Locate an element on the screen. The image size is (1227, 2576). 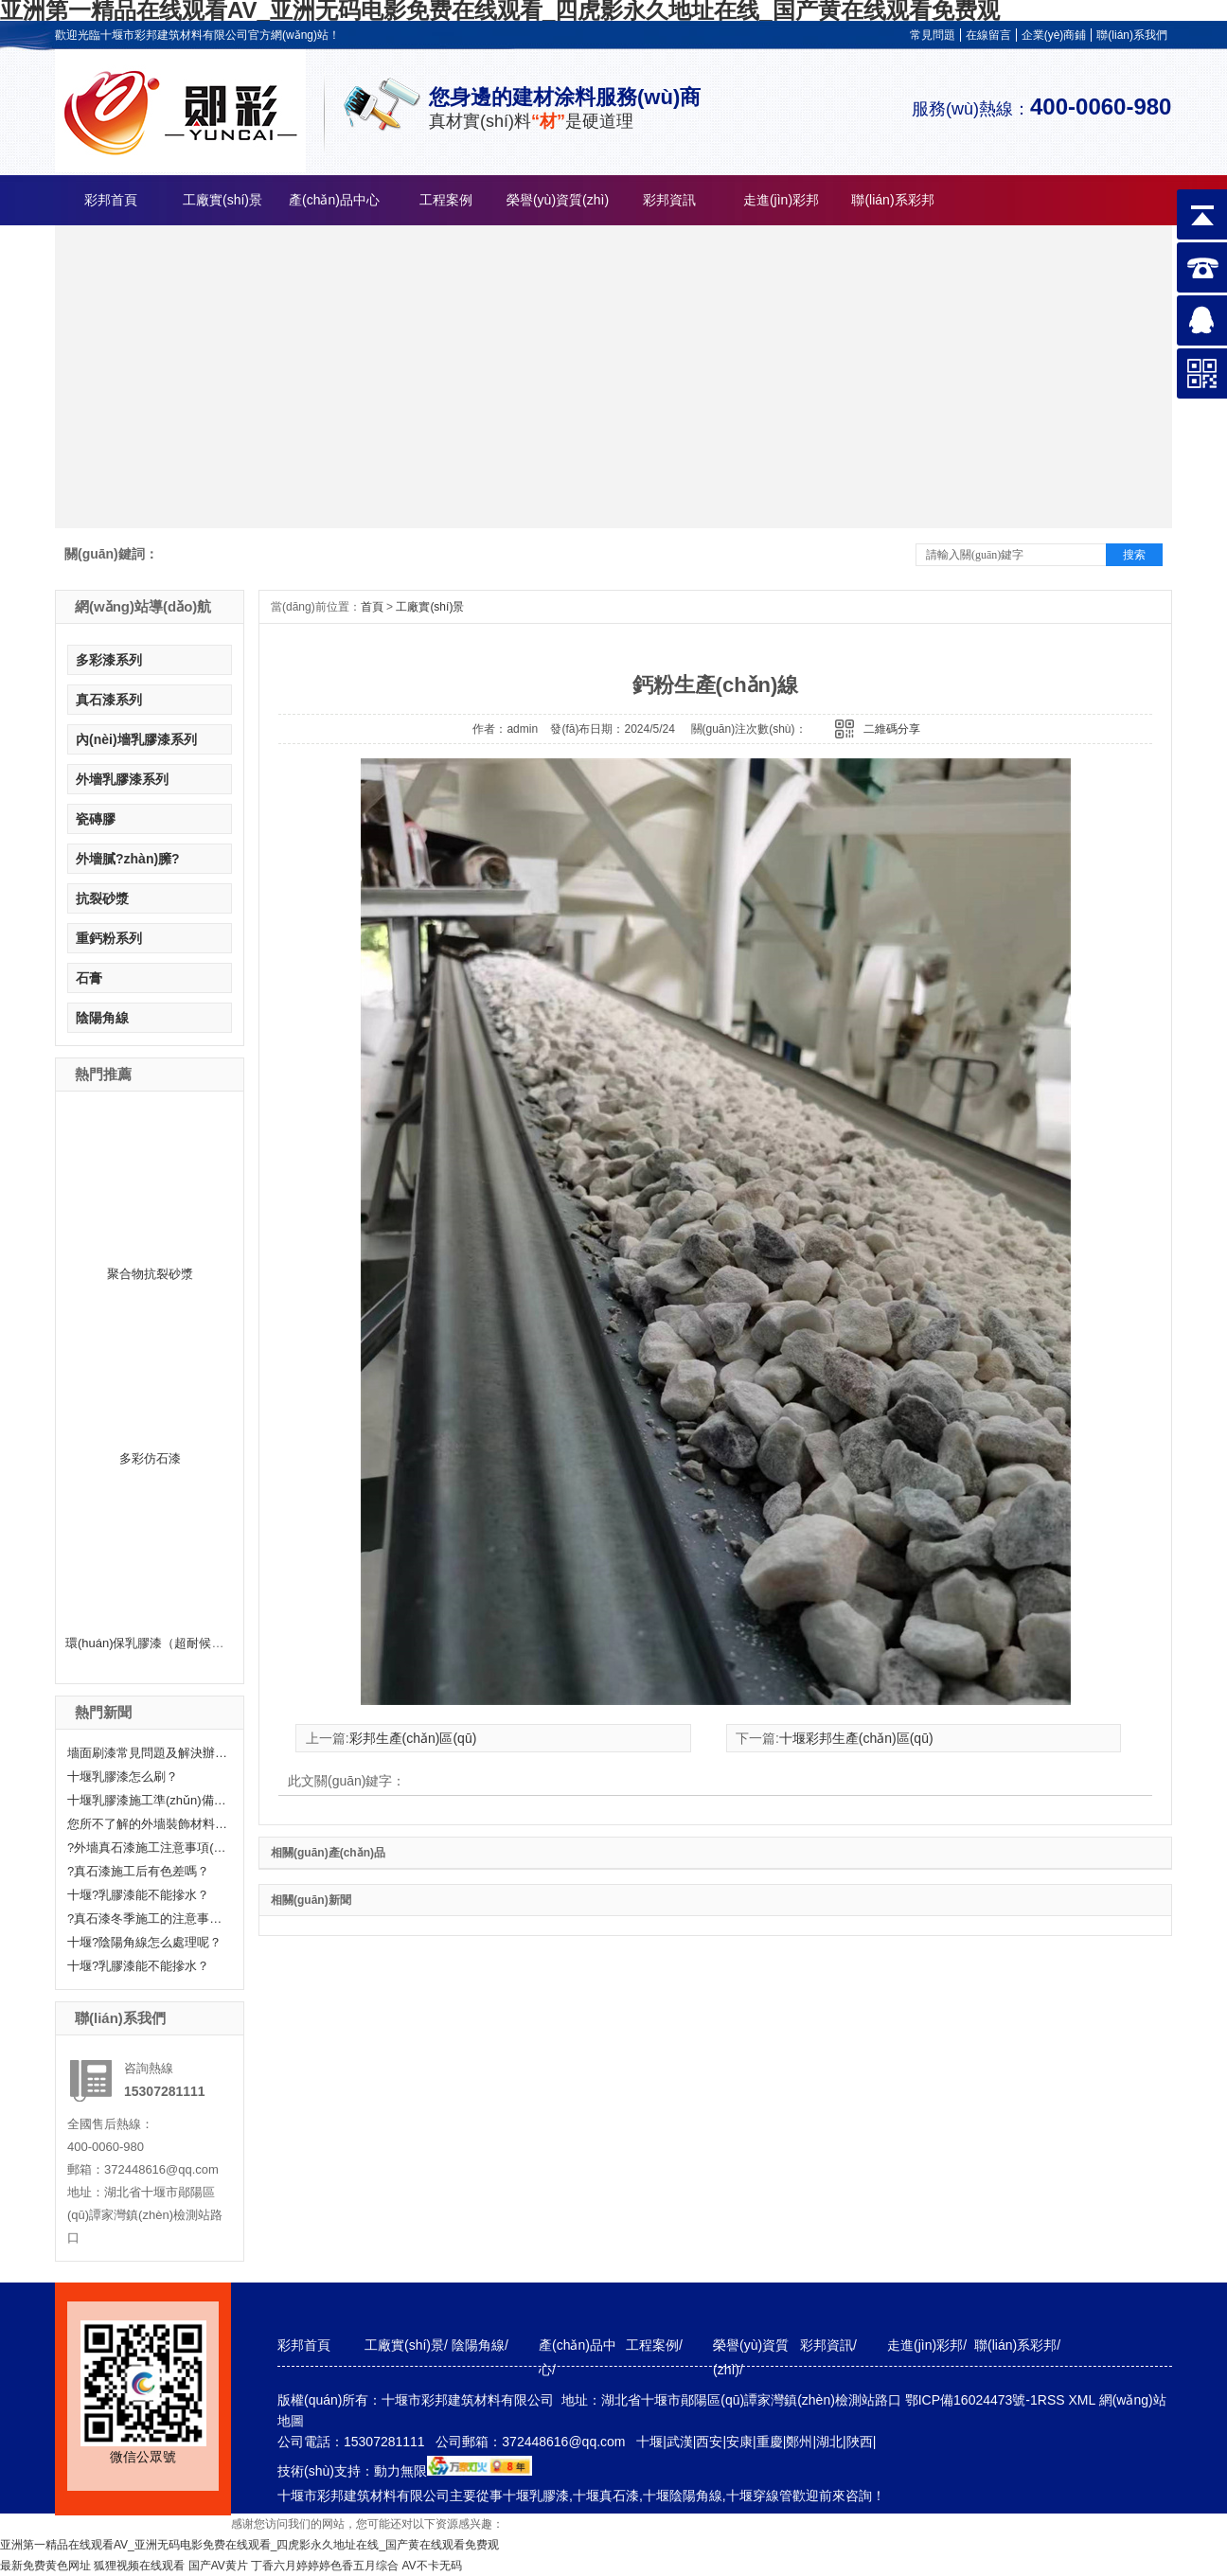
多彩漆系列 is located at coordinates (109, 659).